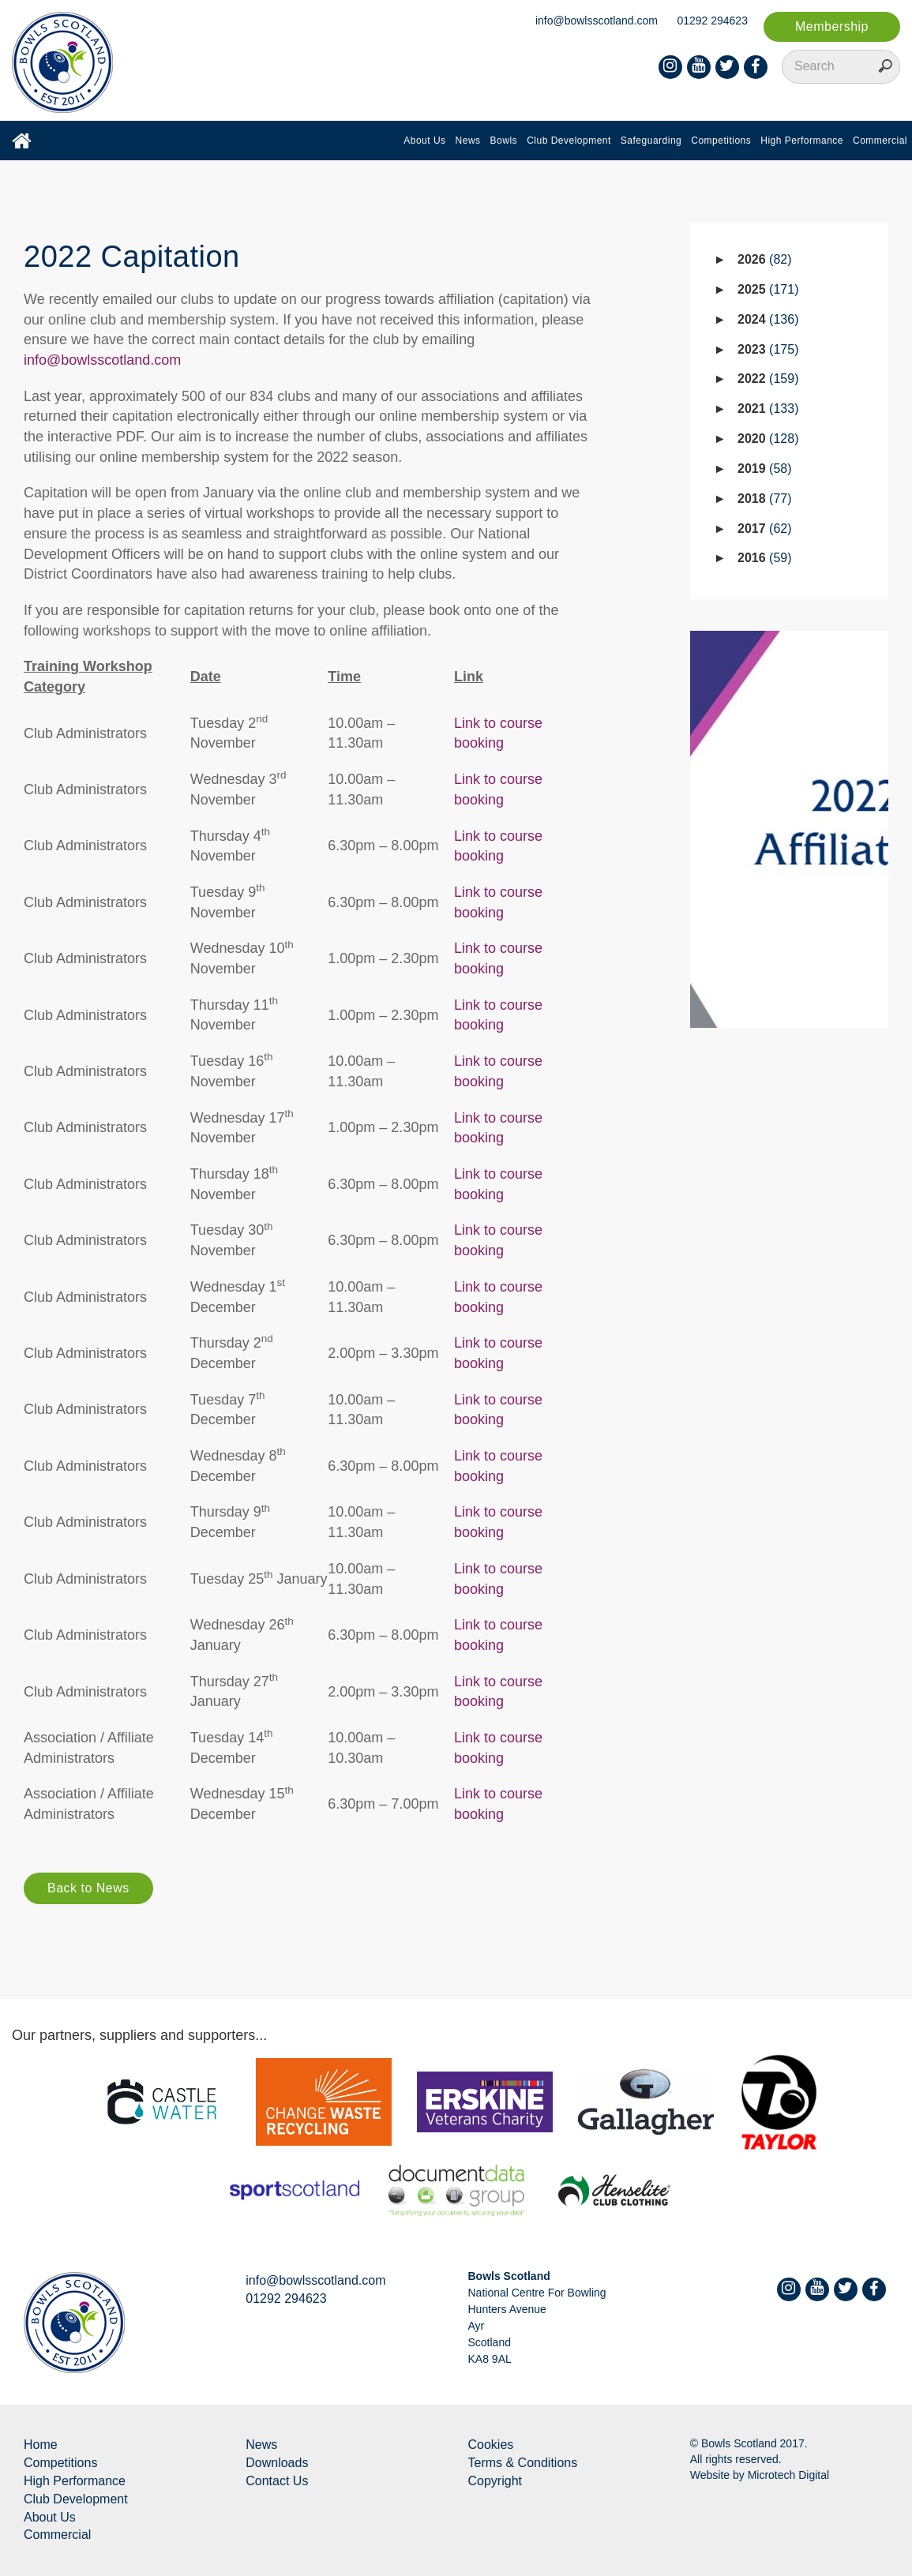 This screenshot has height=2576, width=912. I want to click on Contact Us, so click(277, 2481).